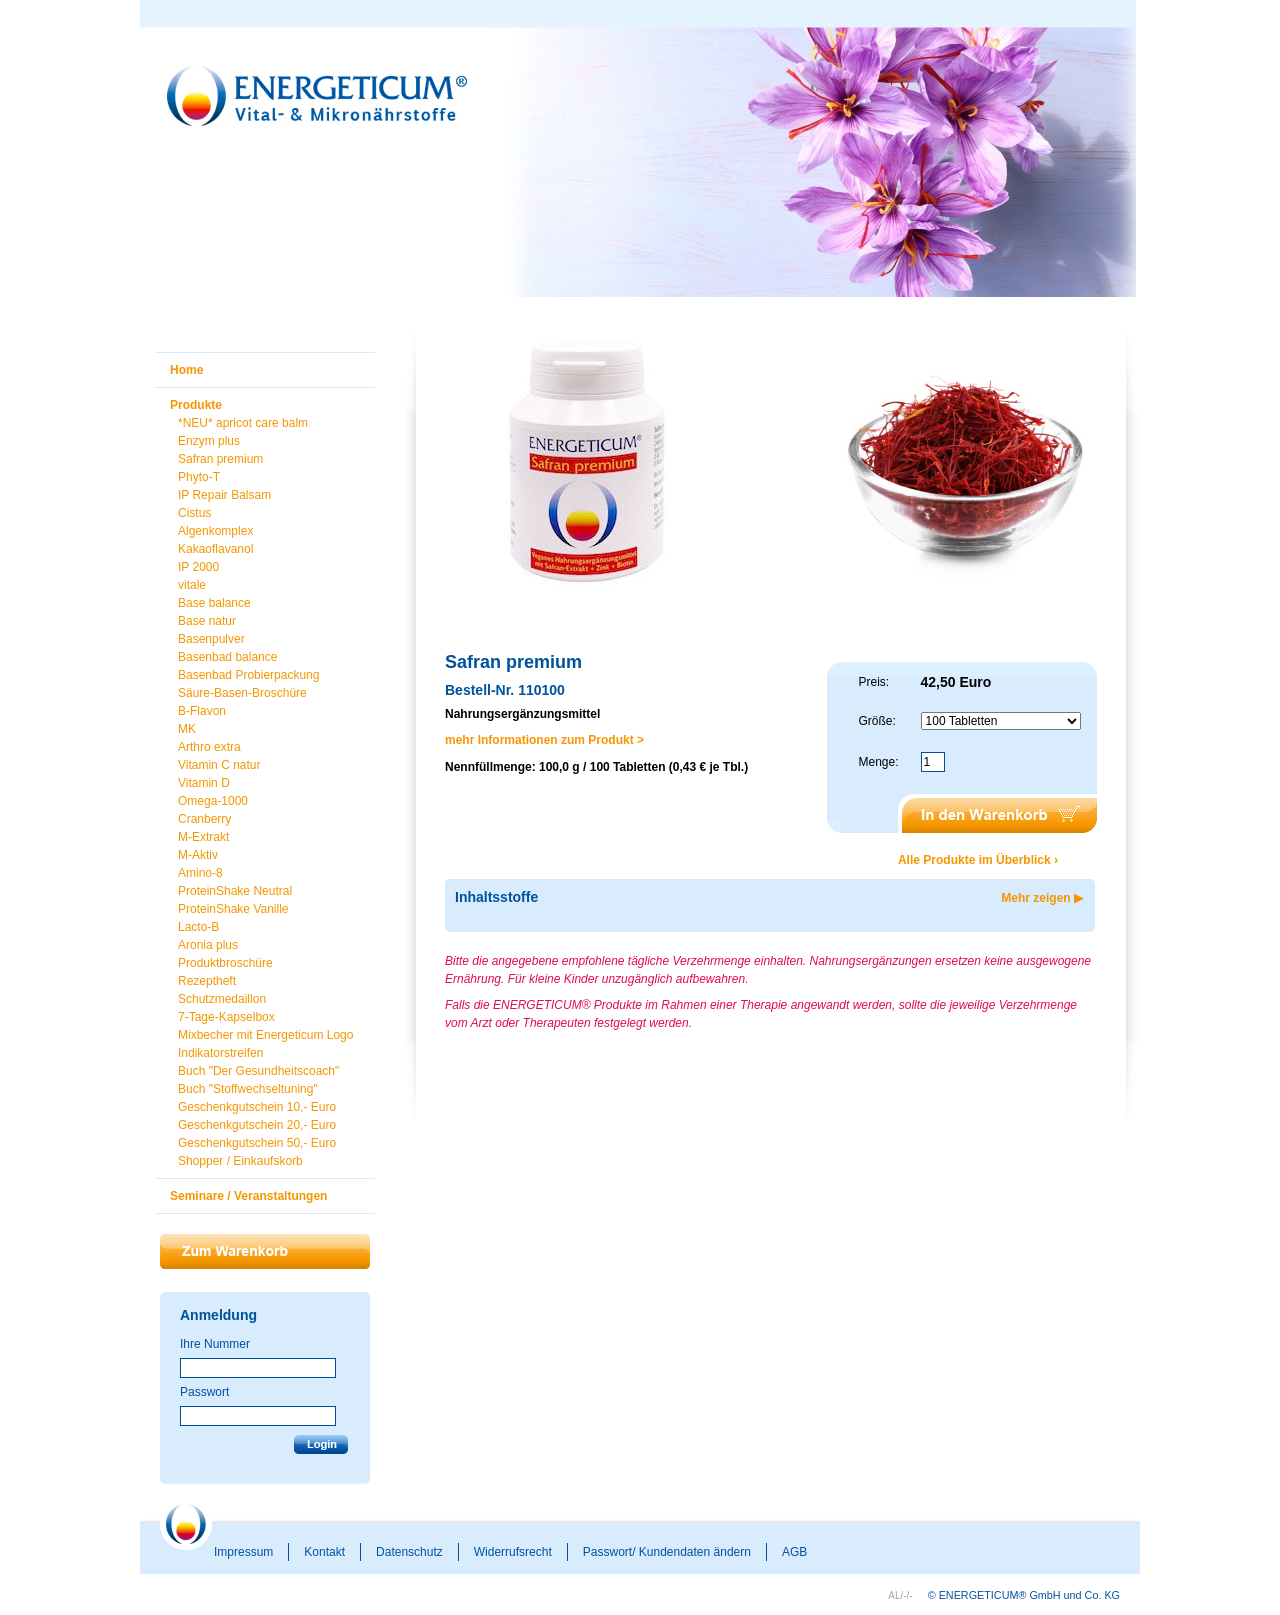  Describe the element at coordinates (207, 621) in the screenshot. I see `Base natur` at that location.